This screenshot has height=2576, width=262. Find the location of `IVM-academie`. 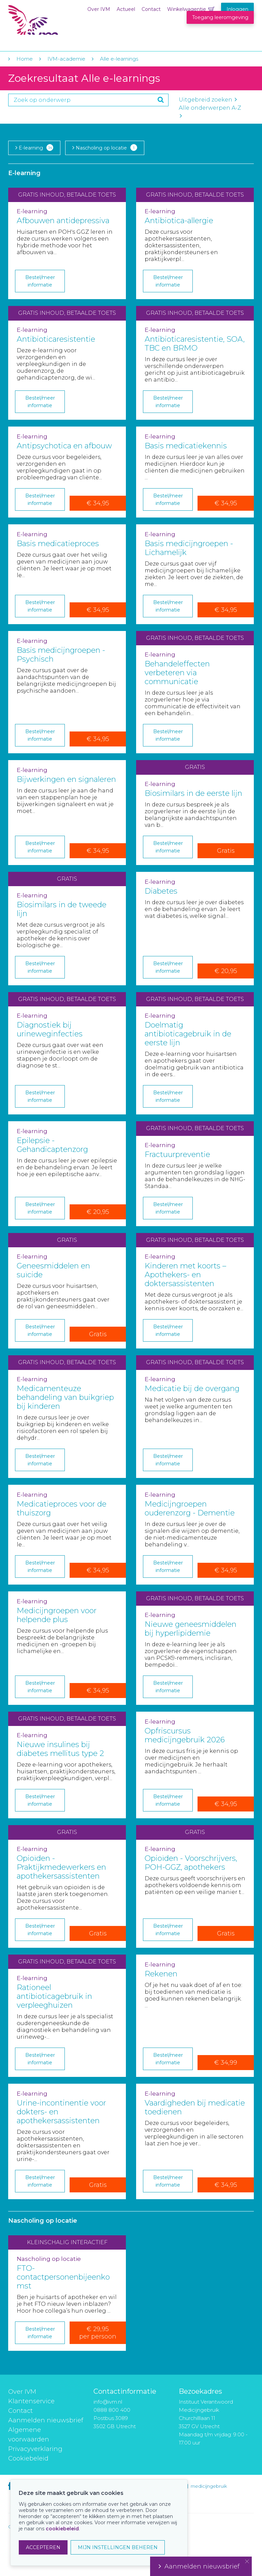

IVM-academie is located at coordinates (66, 59).